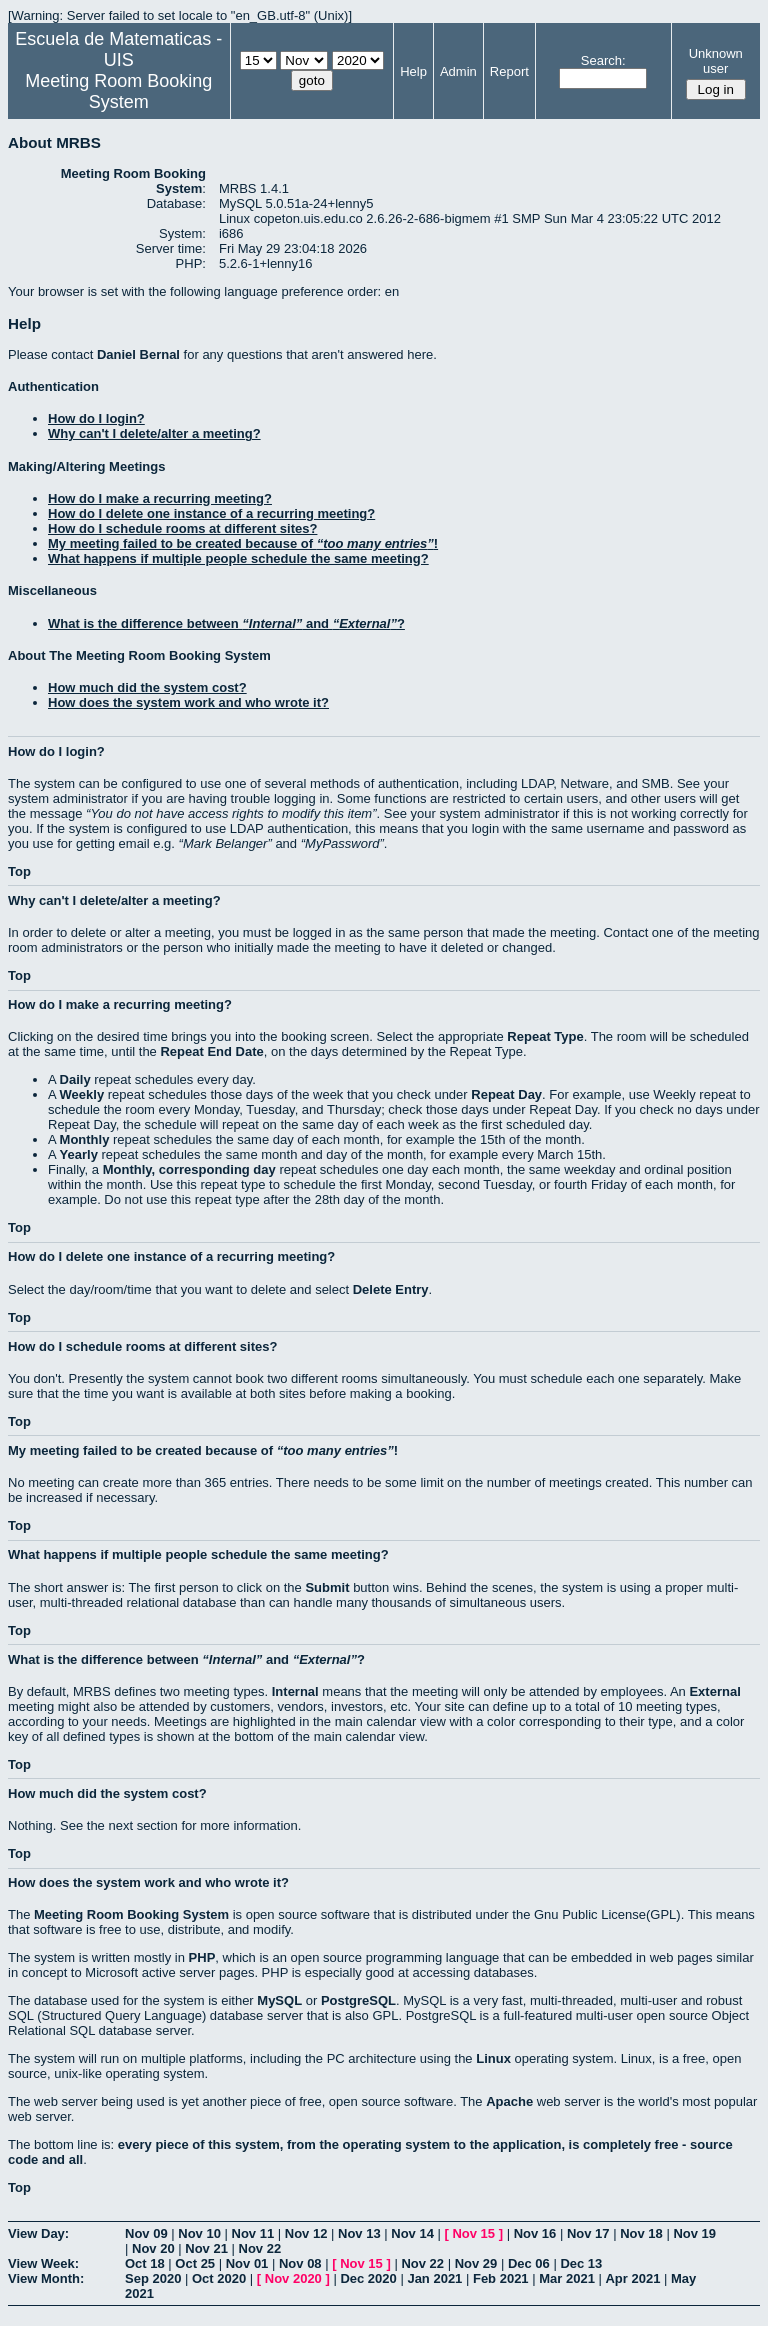 This screenshot has height=2326, width=768. Describe the element at coordinates (434, 2278) in the screenshot. I see `Jan 2021` at that location.